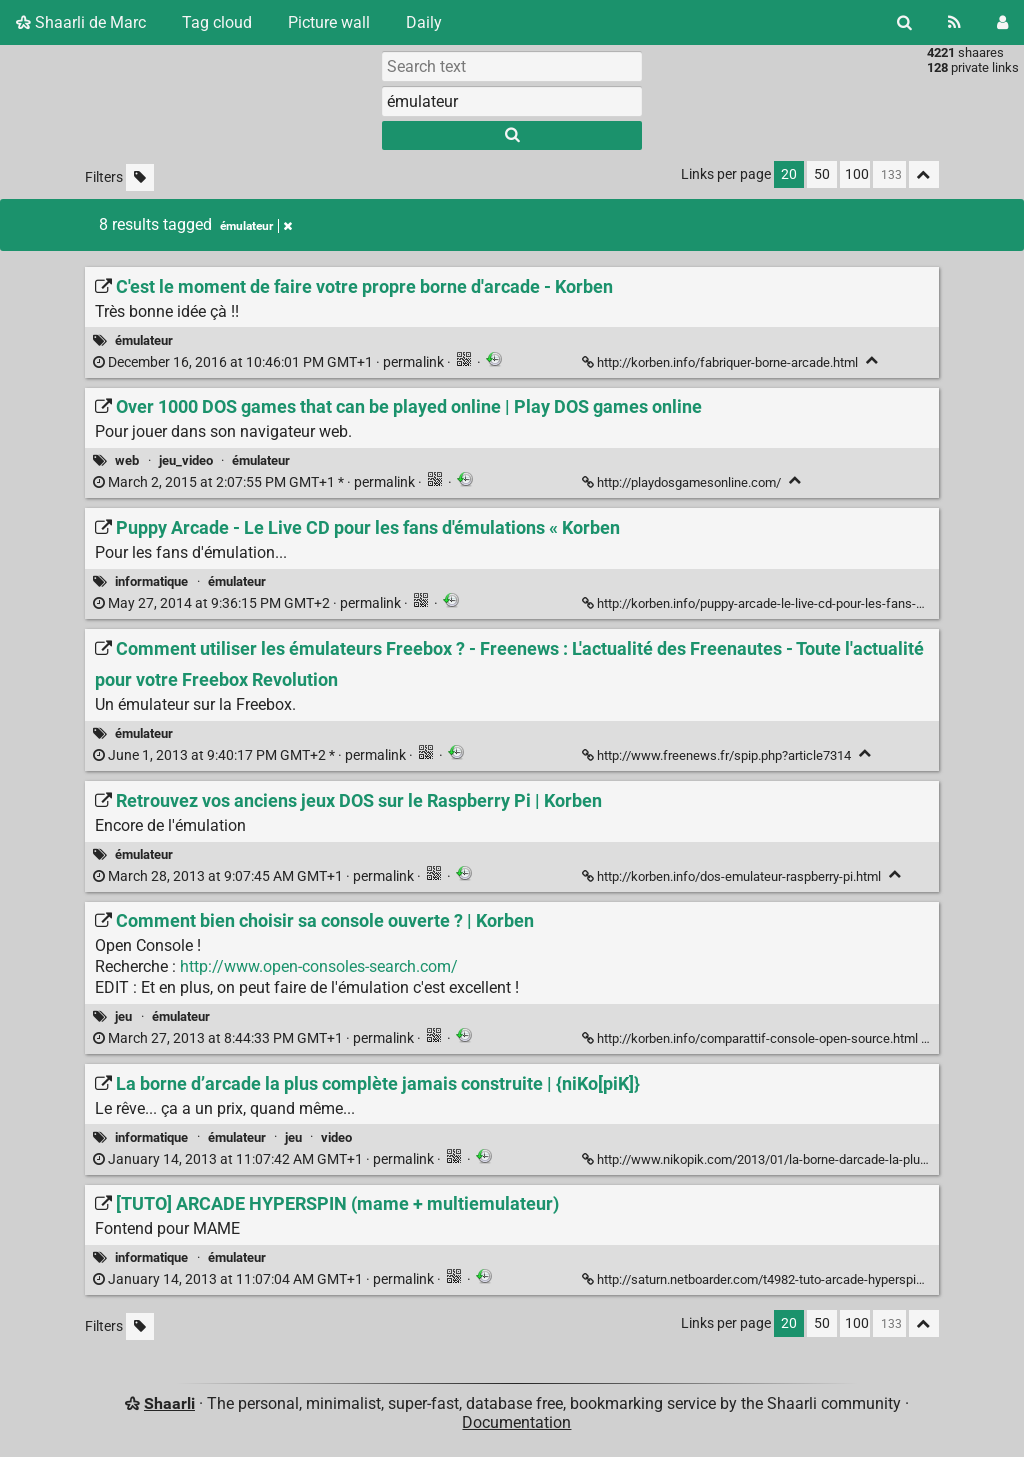 This screenshot has height=1457, width=1024. I want to click on video, so click(336, 1137).